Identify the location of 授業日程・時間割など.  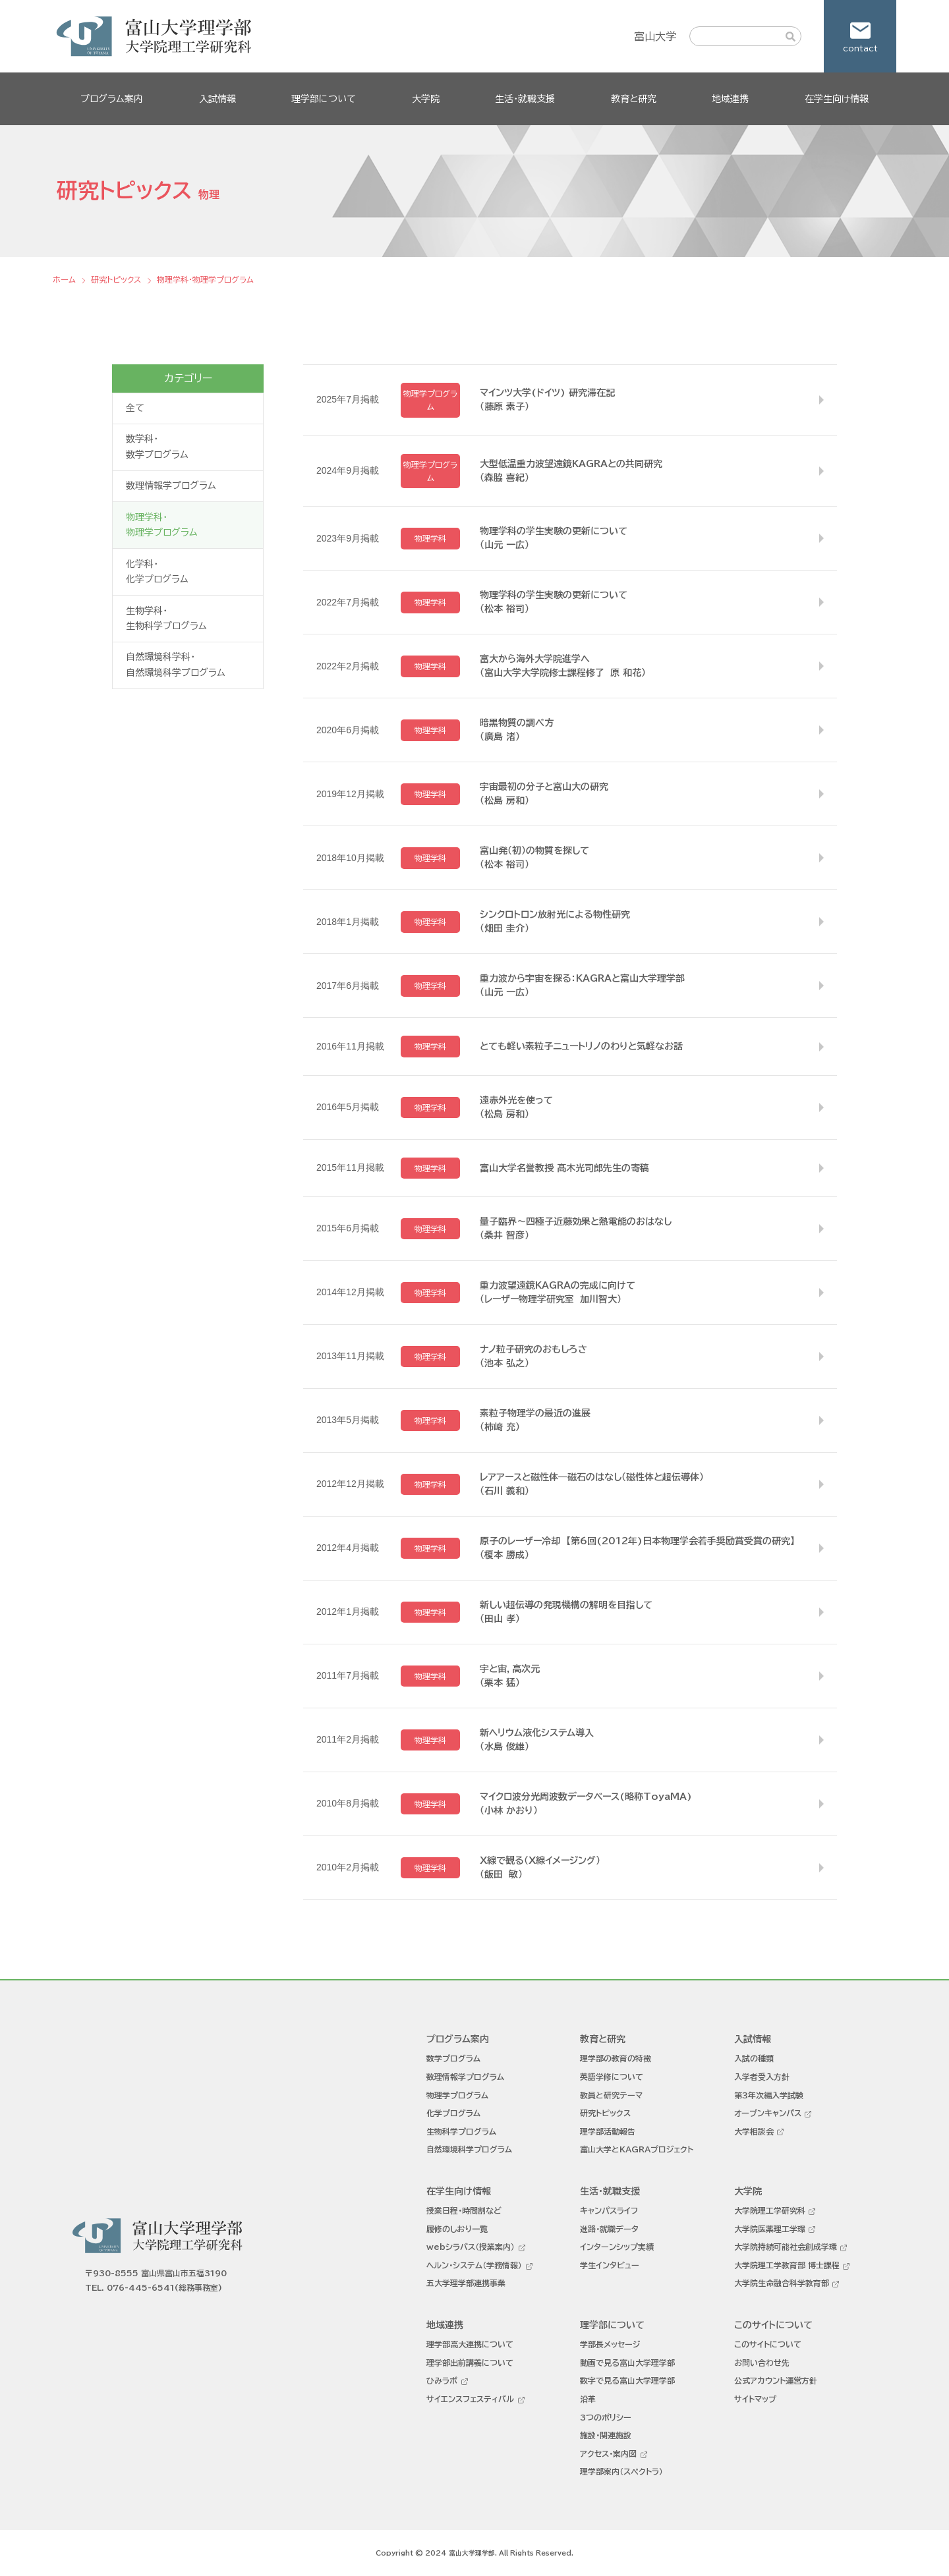
(464, 2210).